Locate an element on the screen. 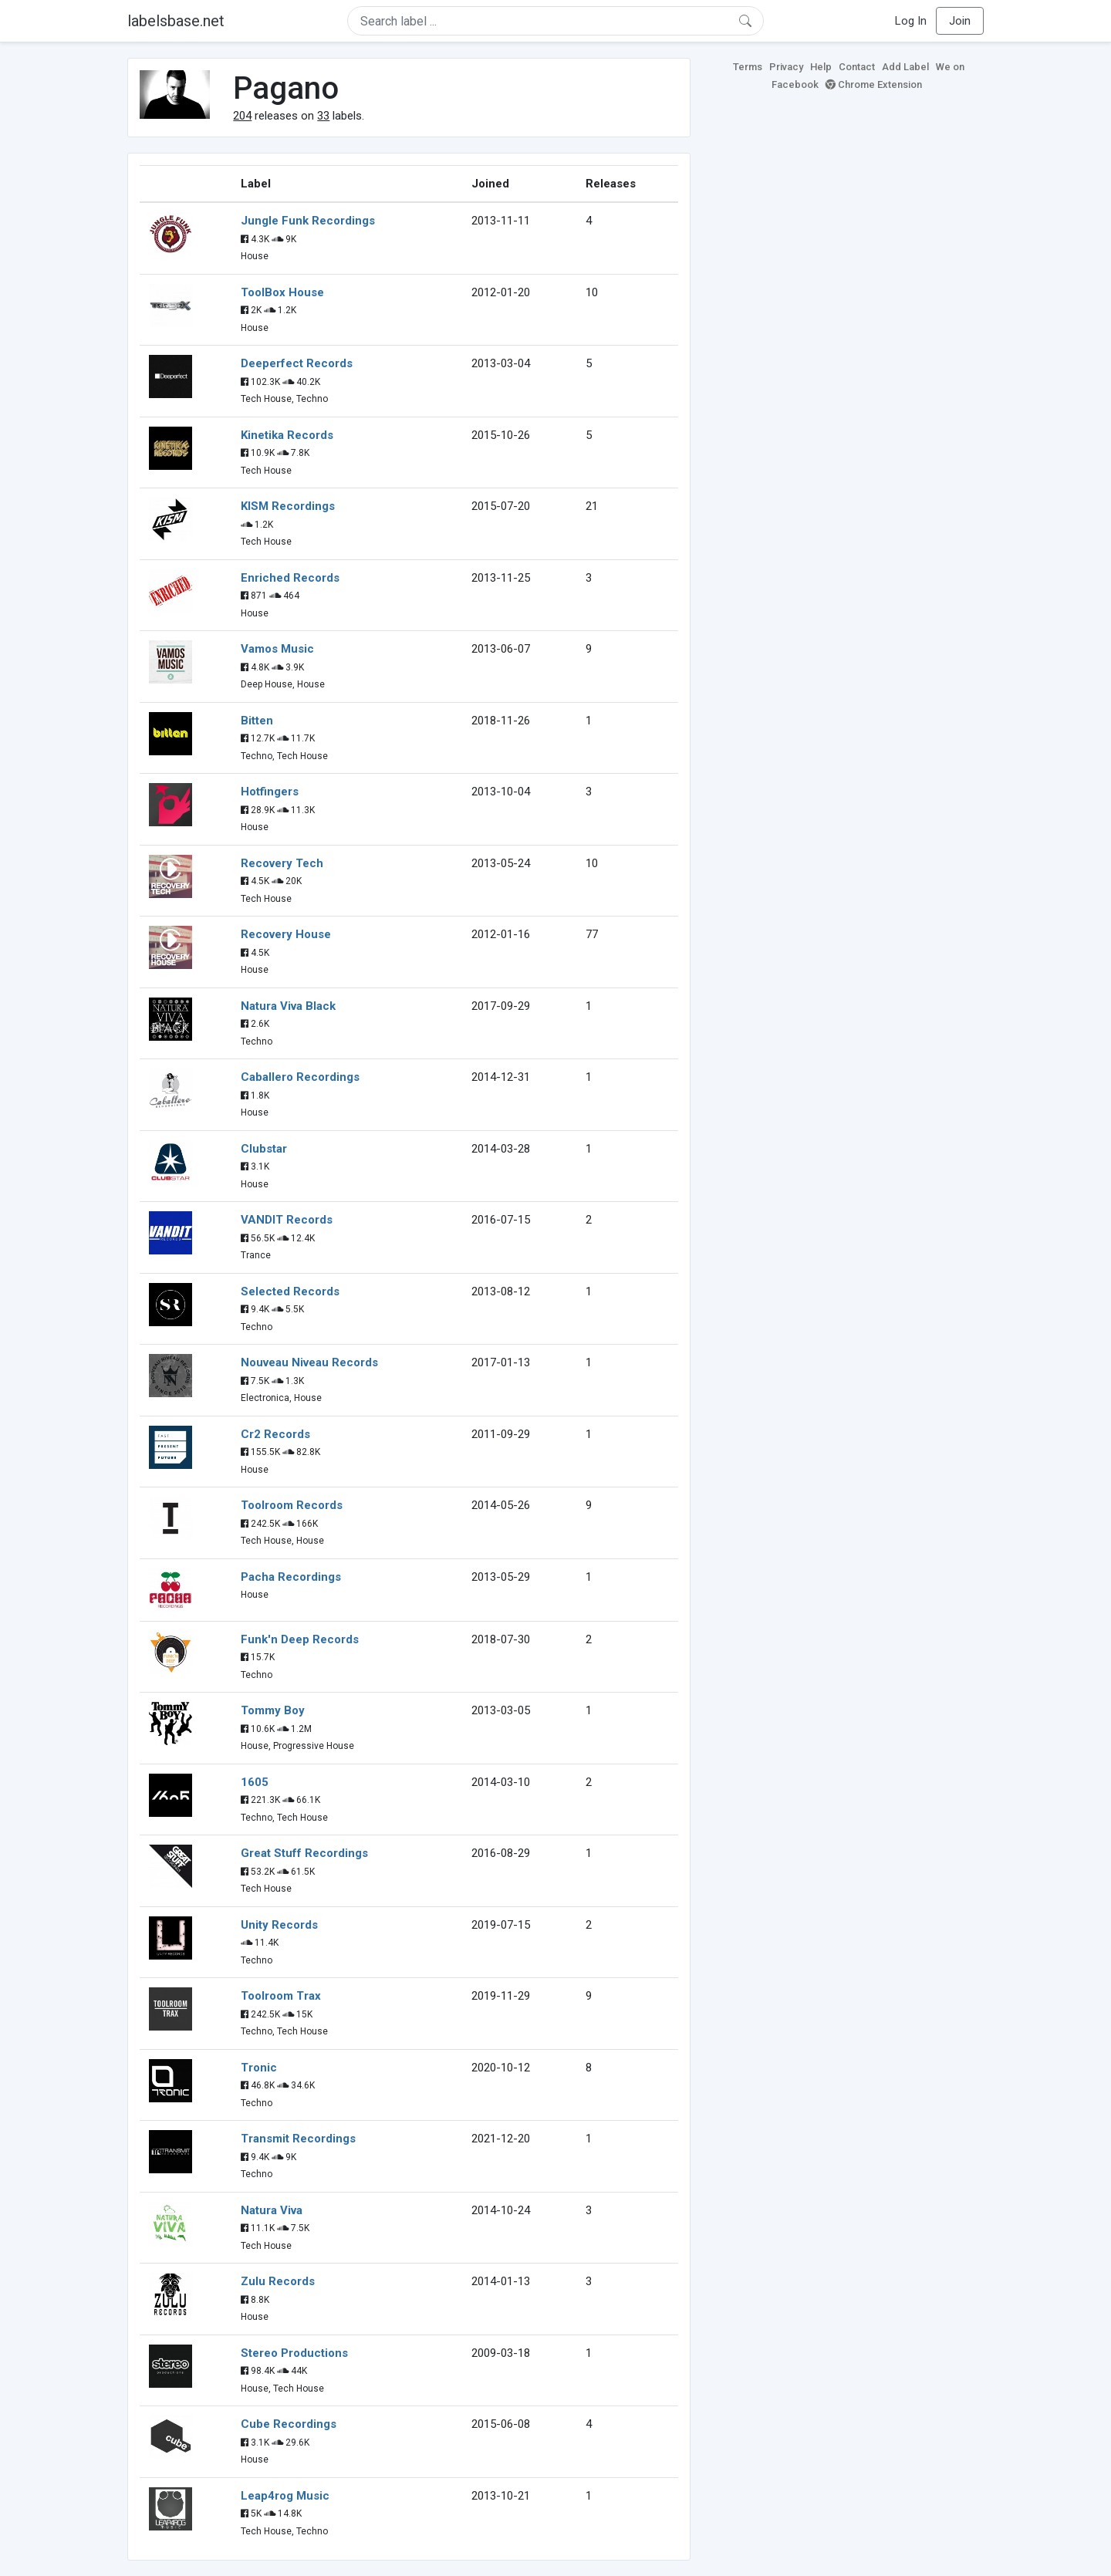 This screenshot has width=1111, height=2576. Natura Viva Black is located at coordinates (288, 1006).